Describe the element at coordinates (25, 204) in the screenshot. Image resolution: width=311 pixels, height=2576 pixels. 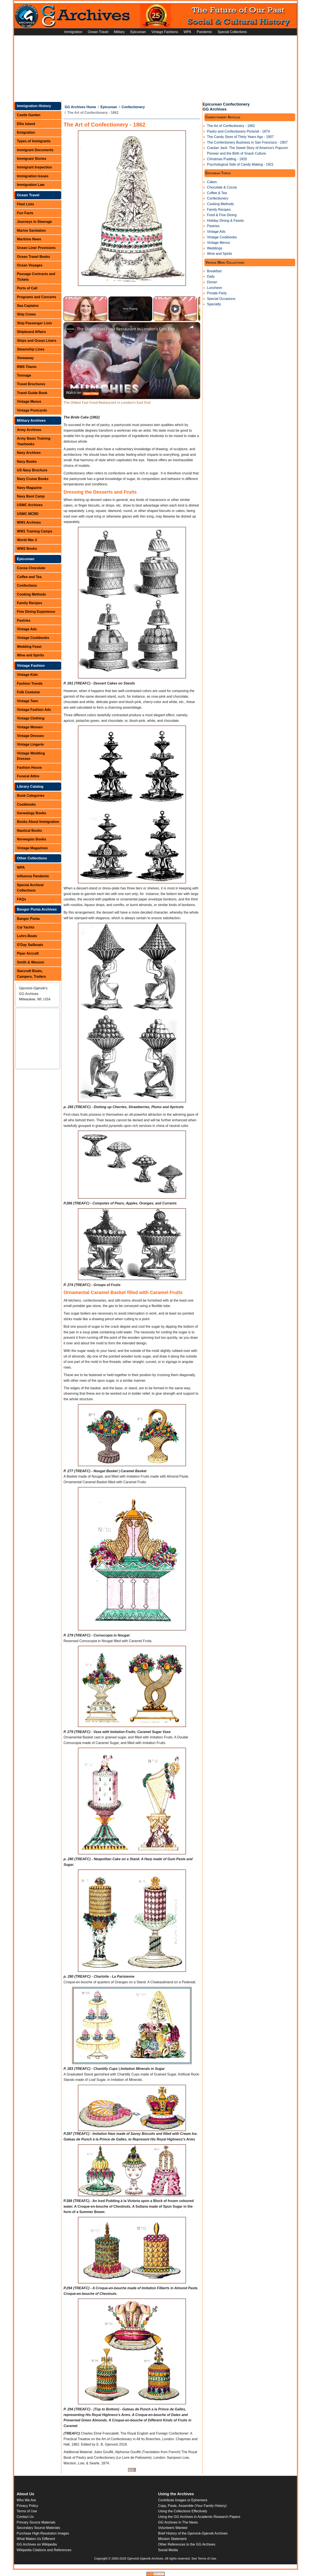
I see `Fleet Lists` at that location.